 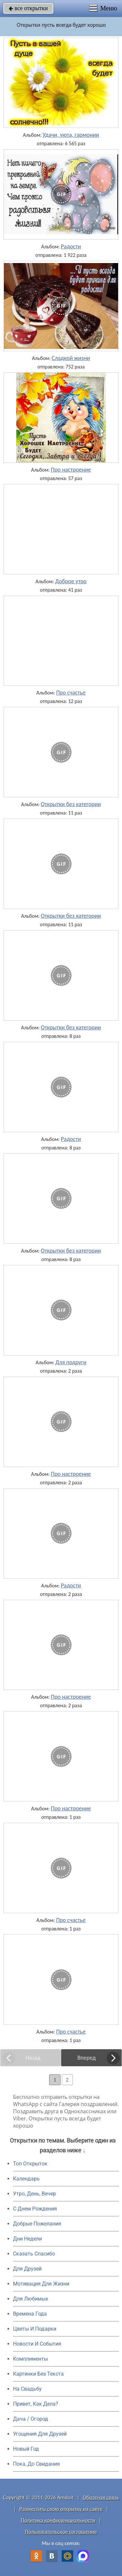 I want to click on Добрые Пожелания, so click(x=37, y=2224).